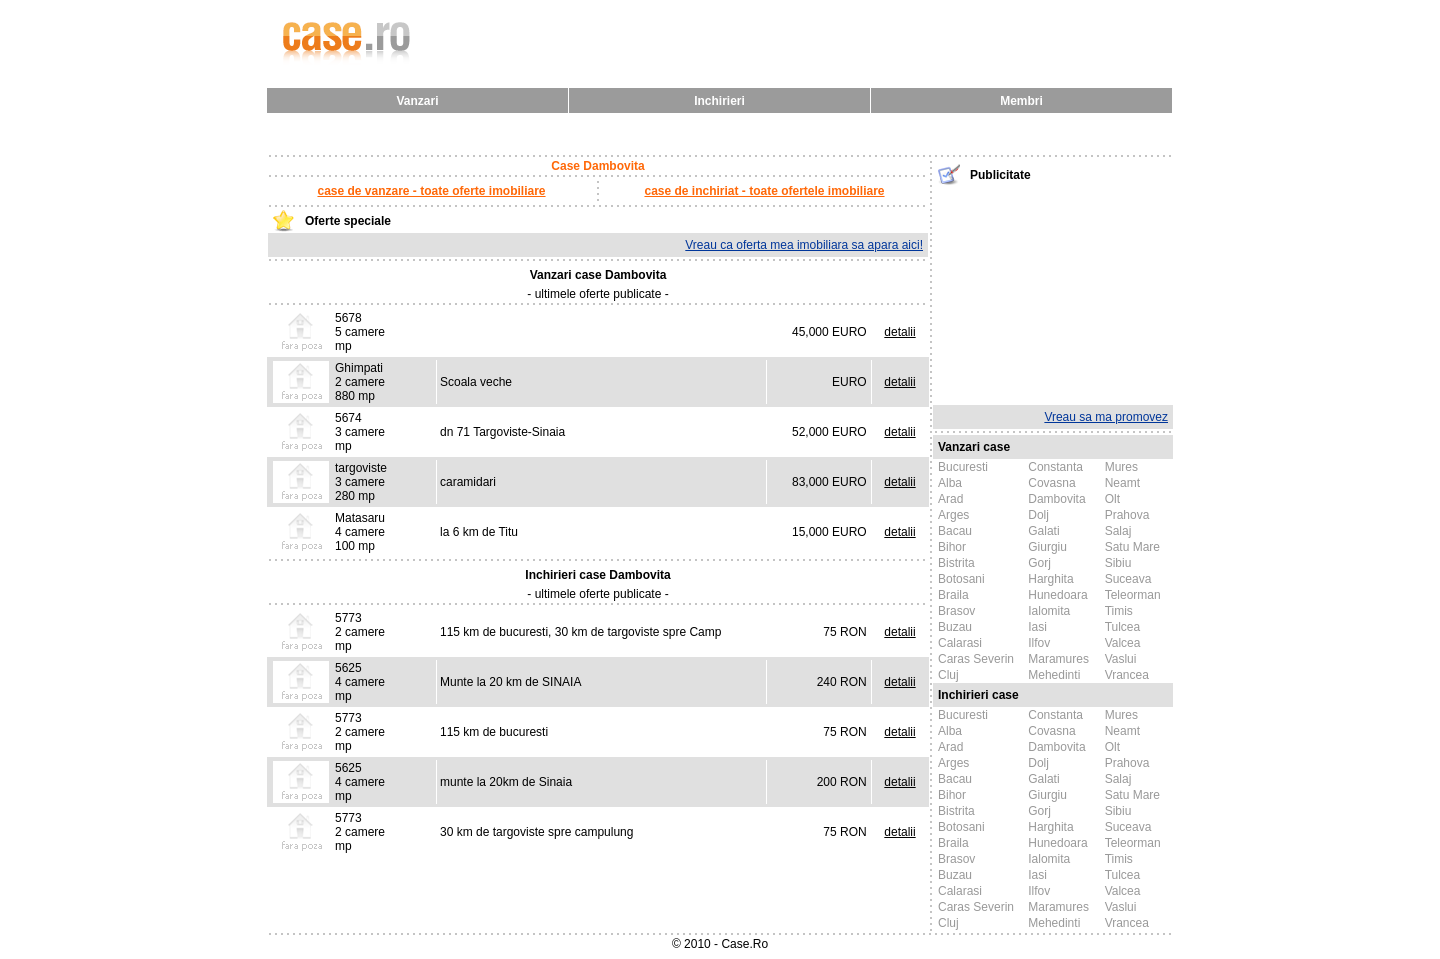 The width and height of the screenshot is (1440, 959). What do you see at coordinates (764, 191) in the screenshot?
I see `case de inchiriat - toate ofertele imobiliare` at bounding box center [764, 191].